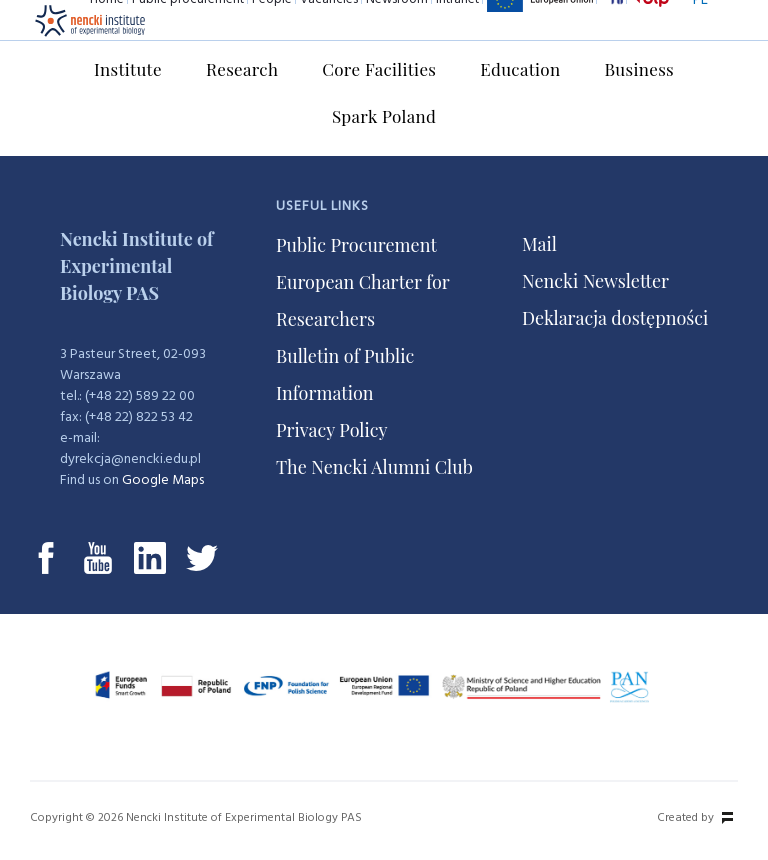 This screenshot has width=768, height=860. What do you see at coordinates (379, 69) in the screenshot?
I see `Core Facilities` at bounding box center [379, 69].